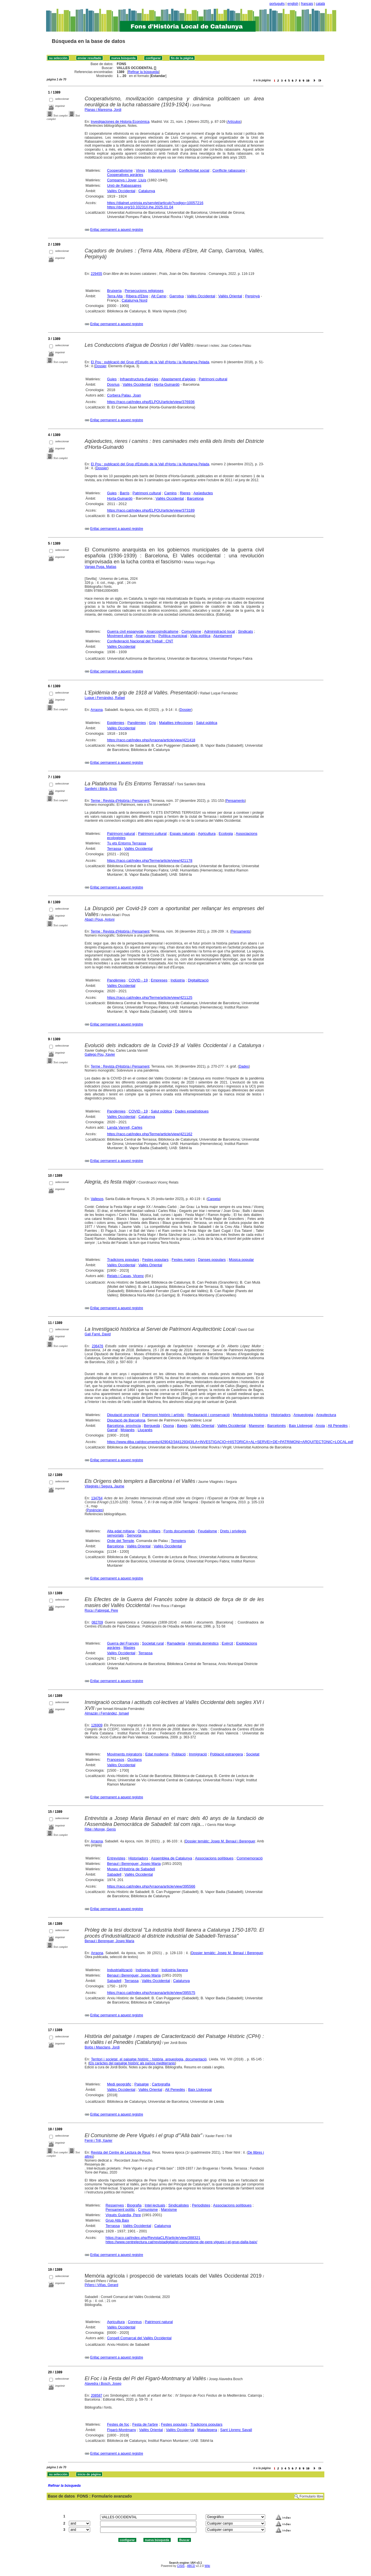  What do you see at coordinates (179, 1754) in the screenshot?
I see `Població` at bounding box center [179, 1754].